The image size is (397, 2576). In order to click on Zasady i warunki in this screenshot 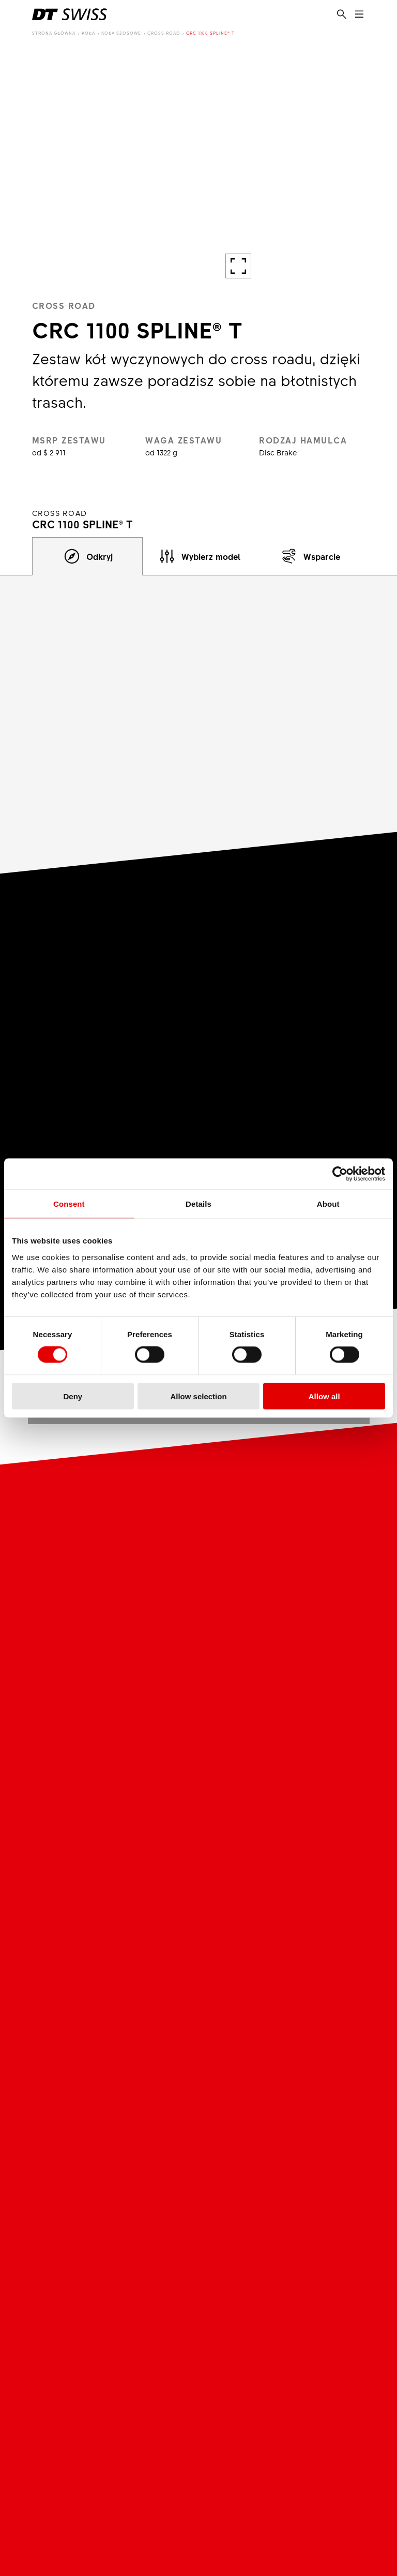, I will do `click(241, 2496)`.